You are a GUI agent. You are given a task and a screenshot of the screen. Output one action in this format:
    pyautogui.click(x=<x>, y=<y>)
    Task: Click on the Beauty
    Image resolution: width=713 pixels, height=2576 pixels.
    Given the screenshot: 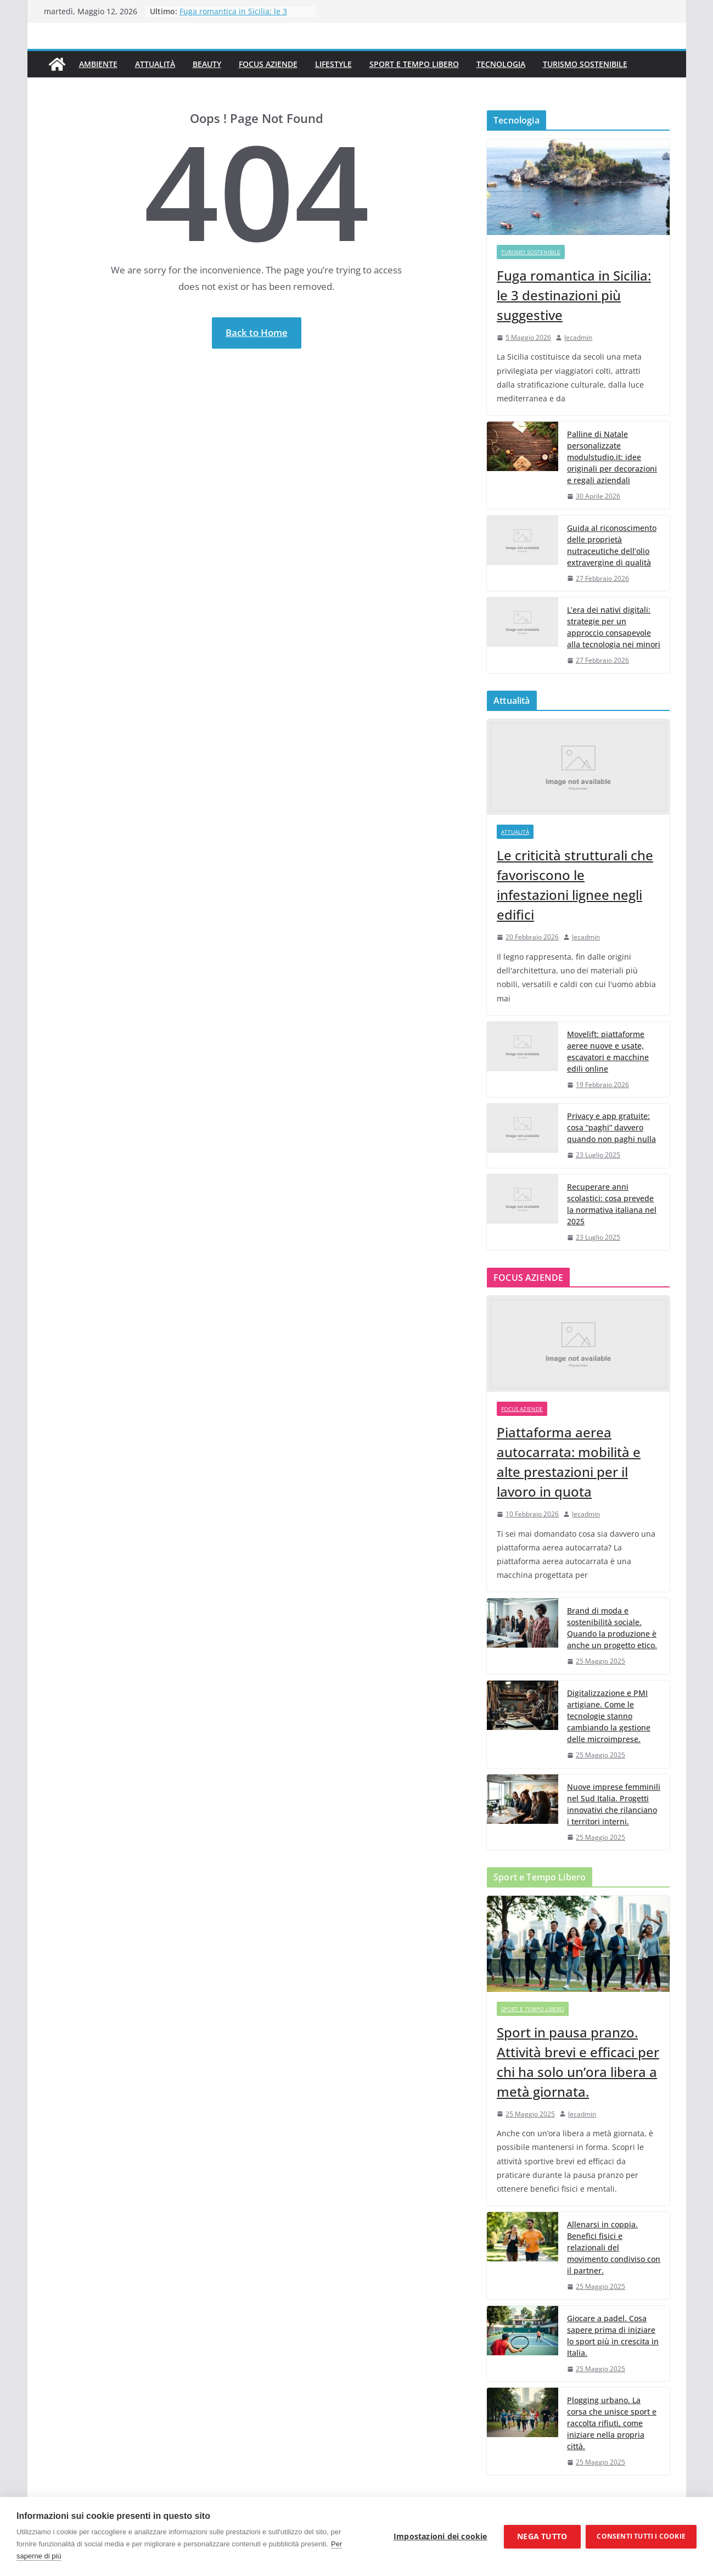 What is the action you would take?
    pyautogui.click(x=207, y=64)
    